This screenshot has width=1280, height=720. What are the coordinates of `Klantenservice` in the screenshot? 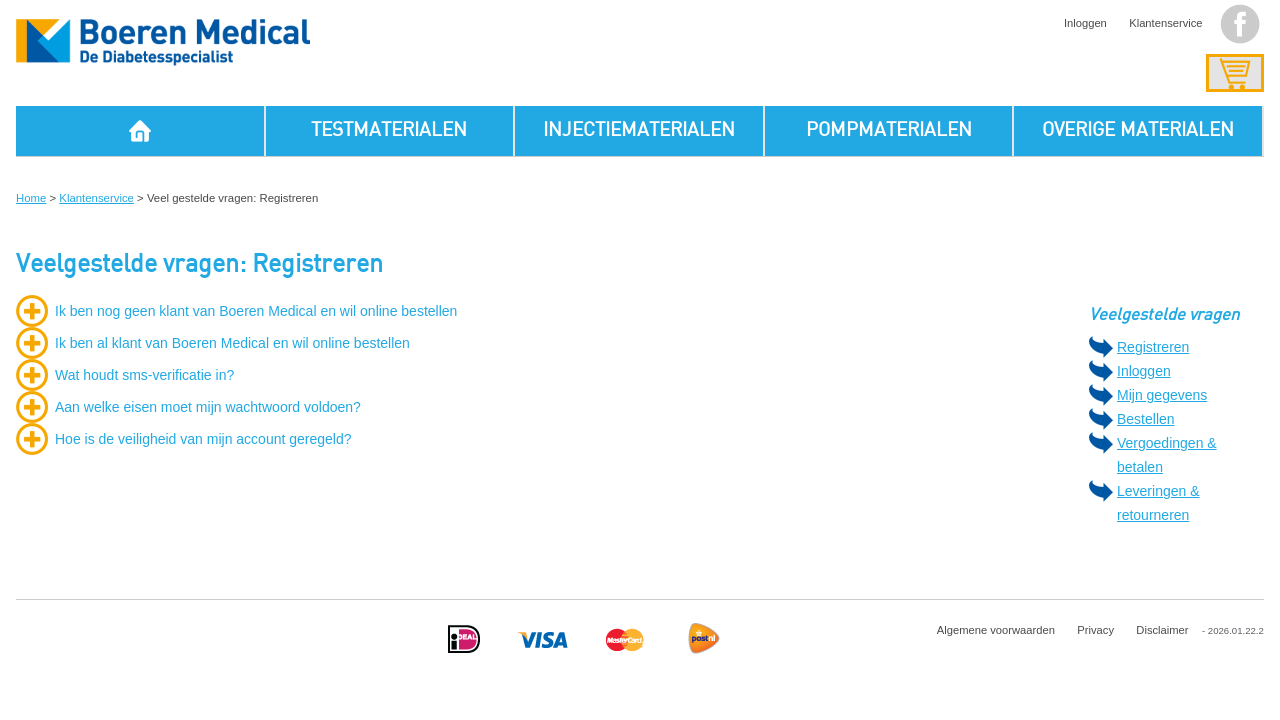 It's located at (1165, 23).